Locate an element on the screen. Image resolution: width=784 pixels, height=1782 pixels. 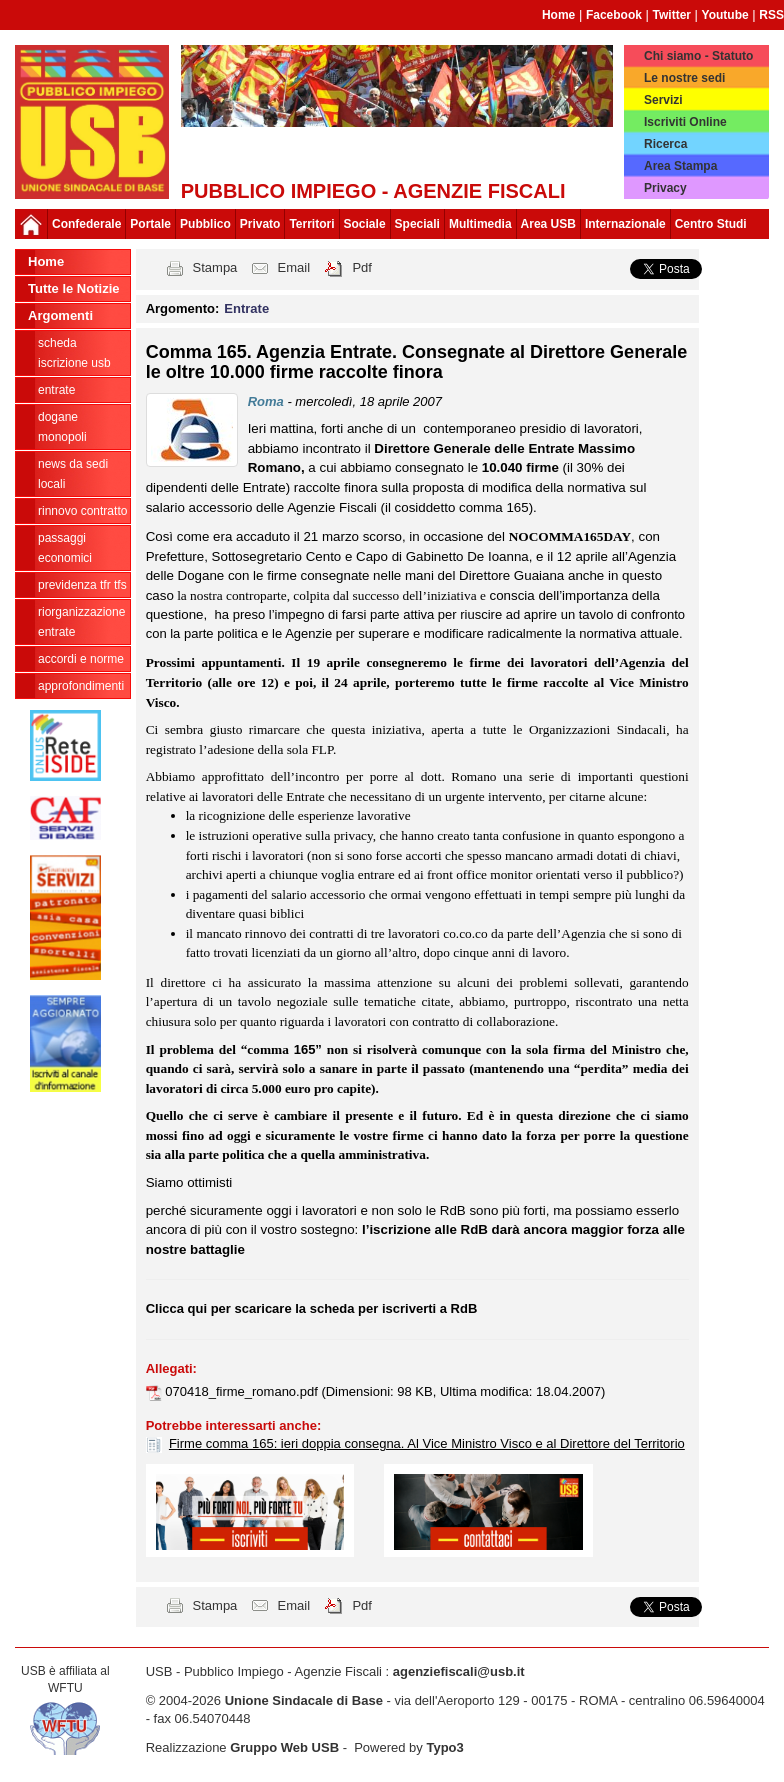
Confederale is located at coordinates (86, 224).